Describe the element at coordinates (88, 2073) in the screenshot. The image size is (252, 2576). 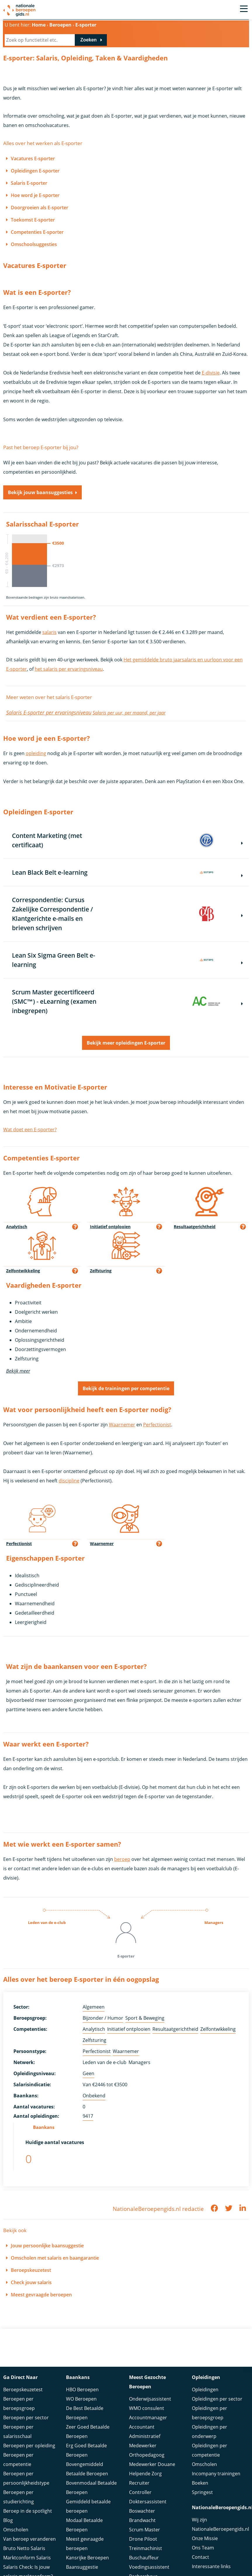
I see `Geen` at that location.